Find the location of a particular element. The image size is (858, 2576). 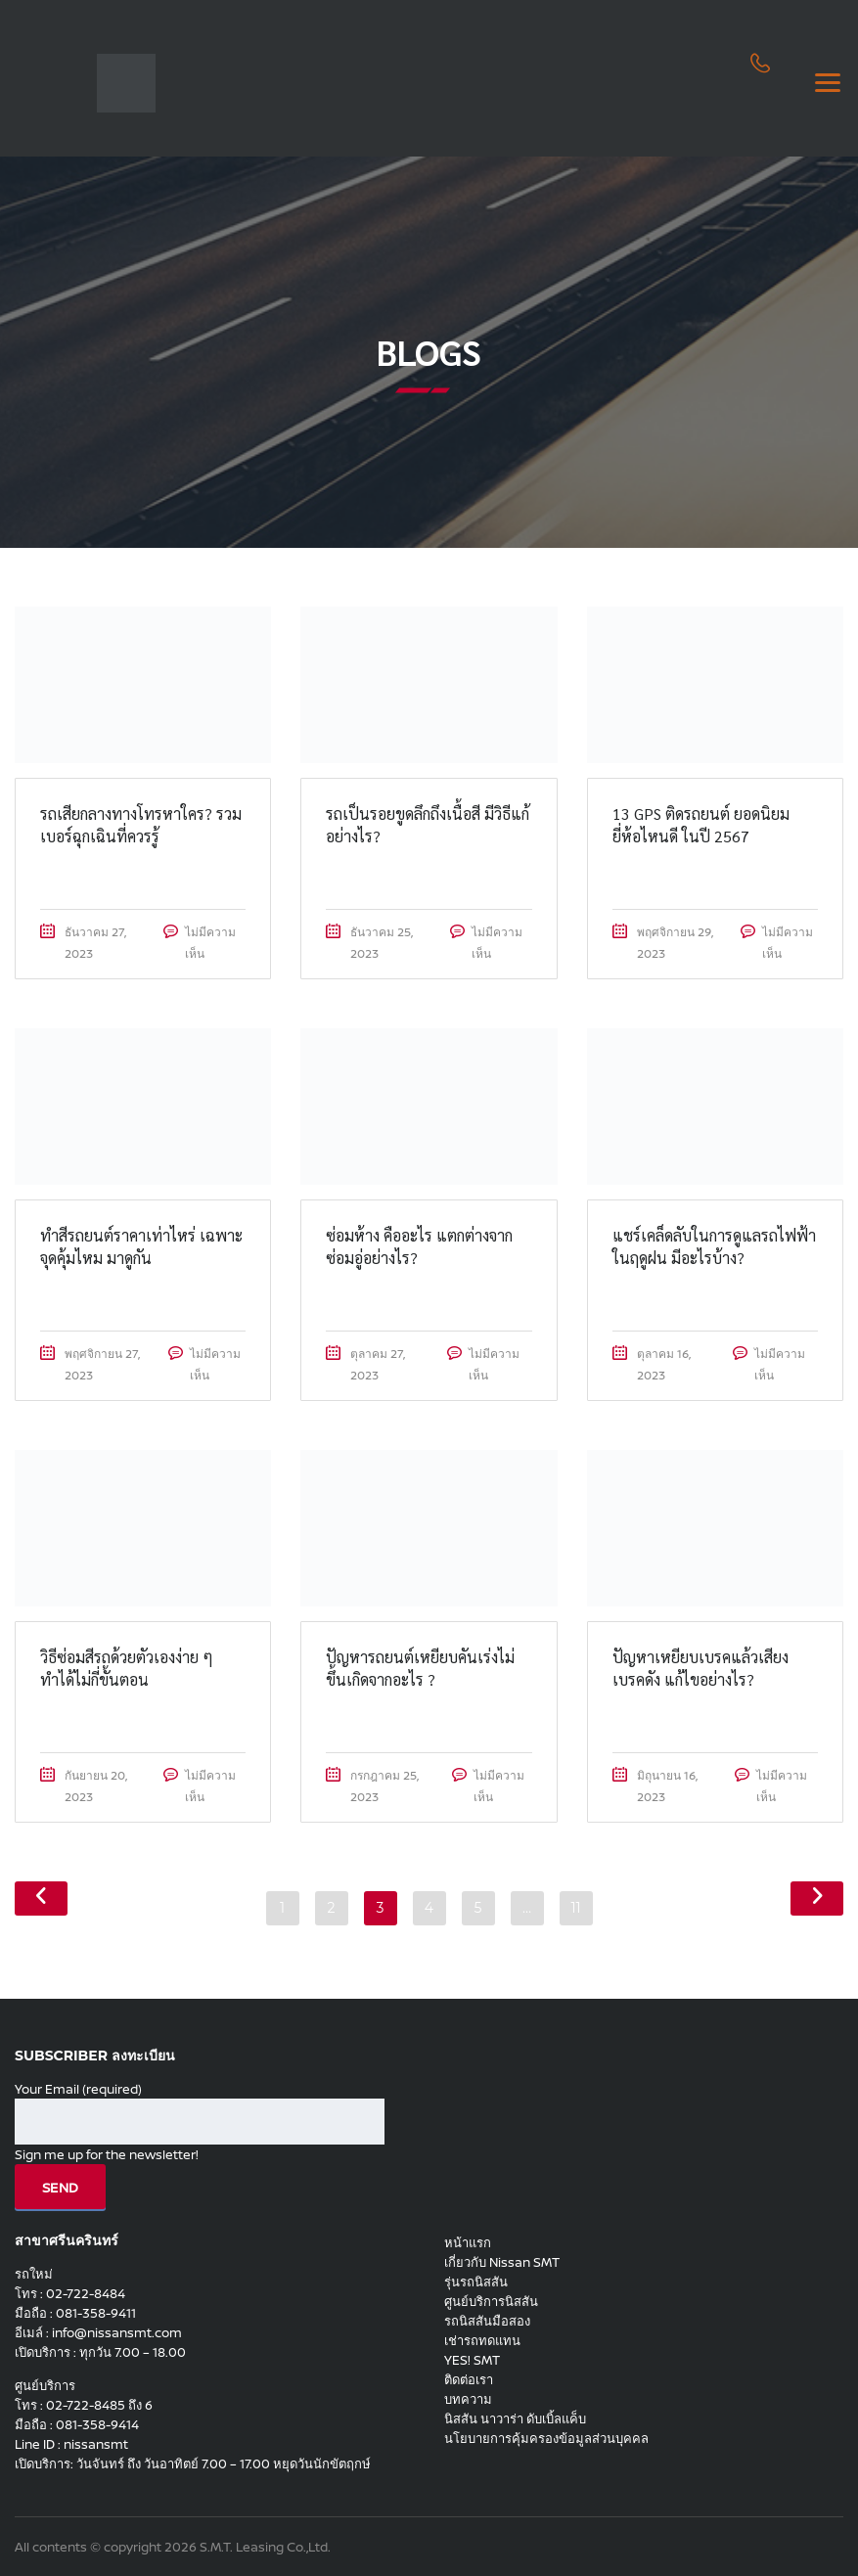

11 is located at coordinates (575, 1908).